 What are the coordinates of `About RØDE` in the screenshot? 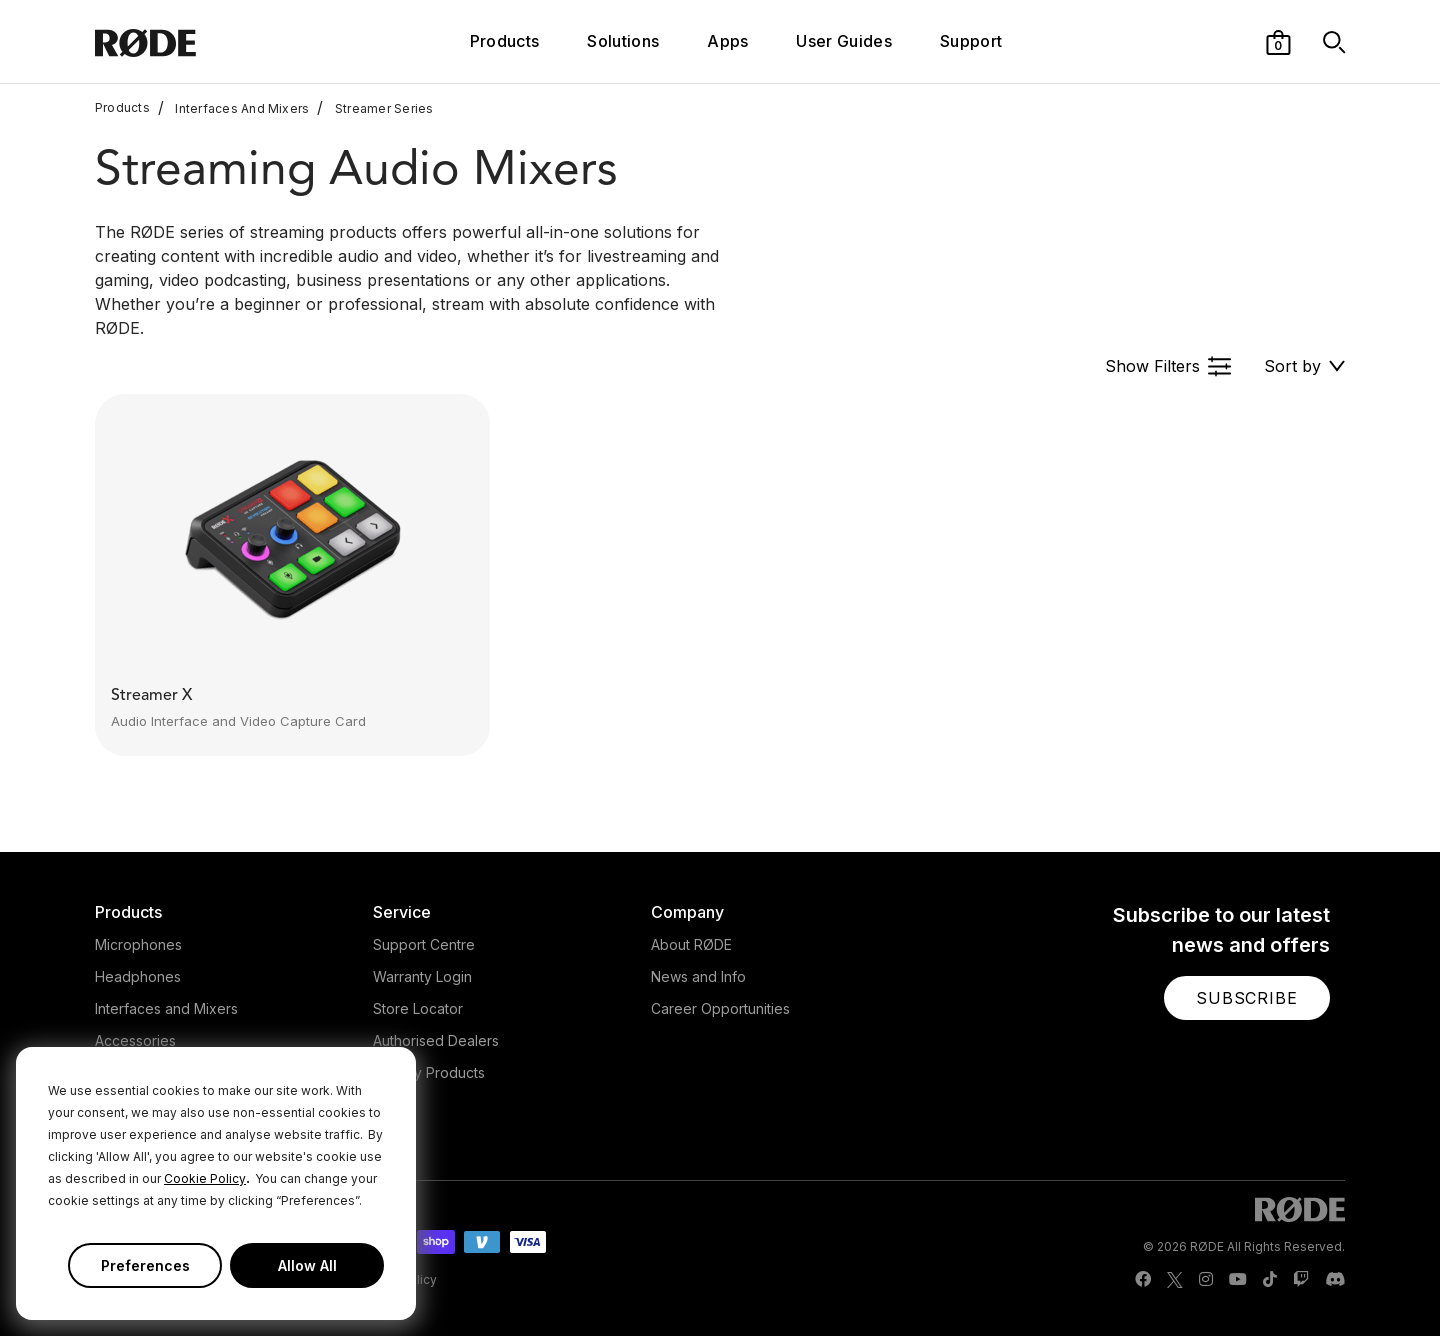 It's located at (691, 944).